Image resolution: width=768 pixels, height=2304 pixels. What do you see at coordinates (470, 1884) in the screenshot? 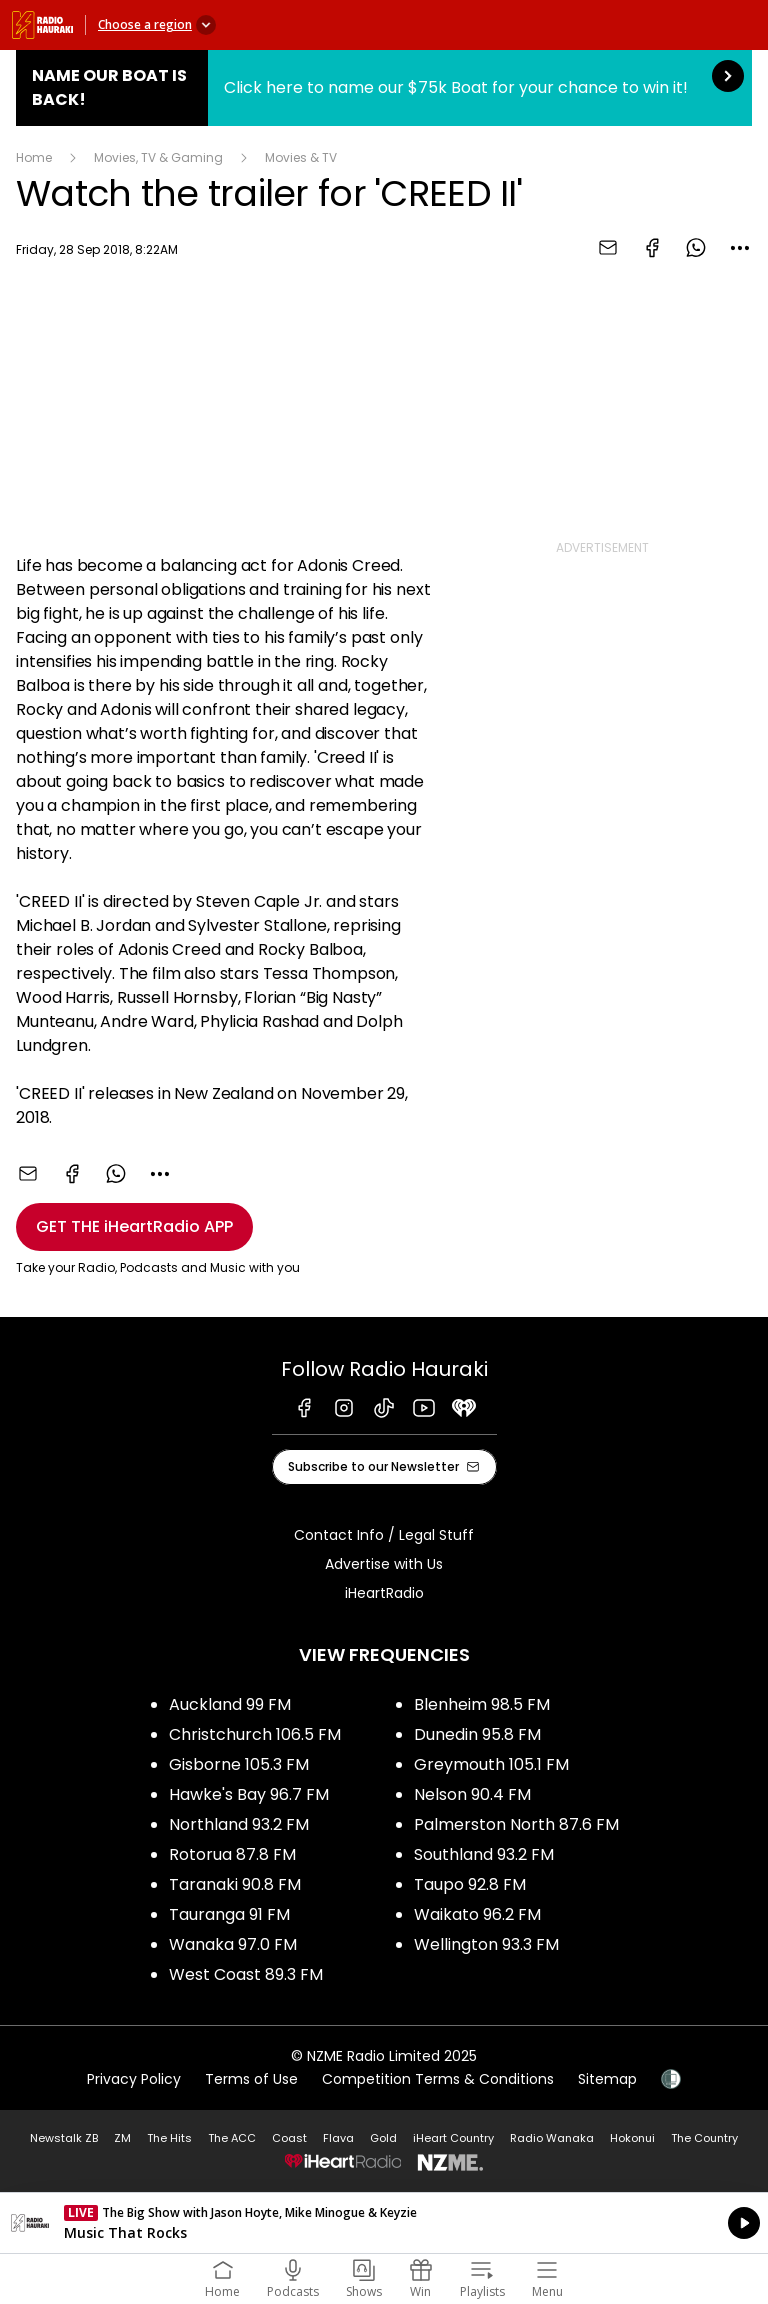
I see `Taupo 92.8 FM` at bounding box center [470, 1884].